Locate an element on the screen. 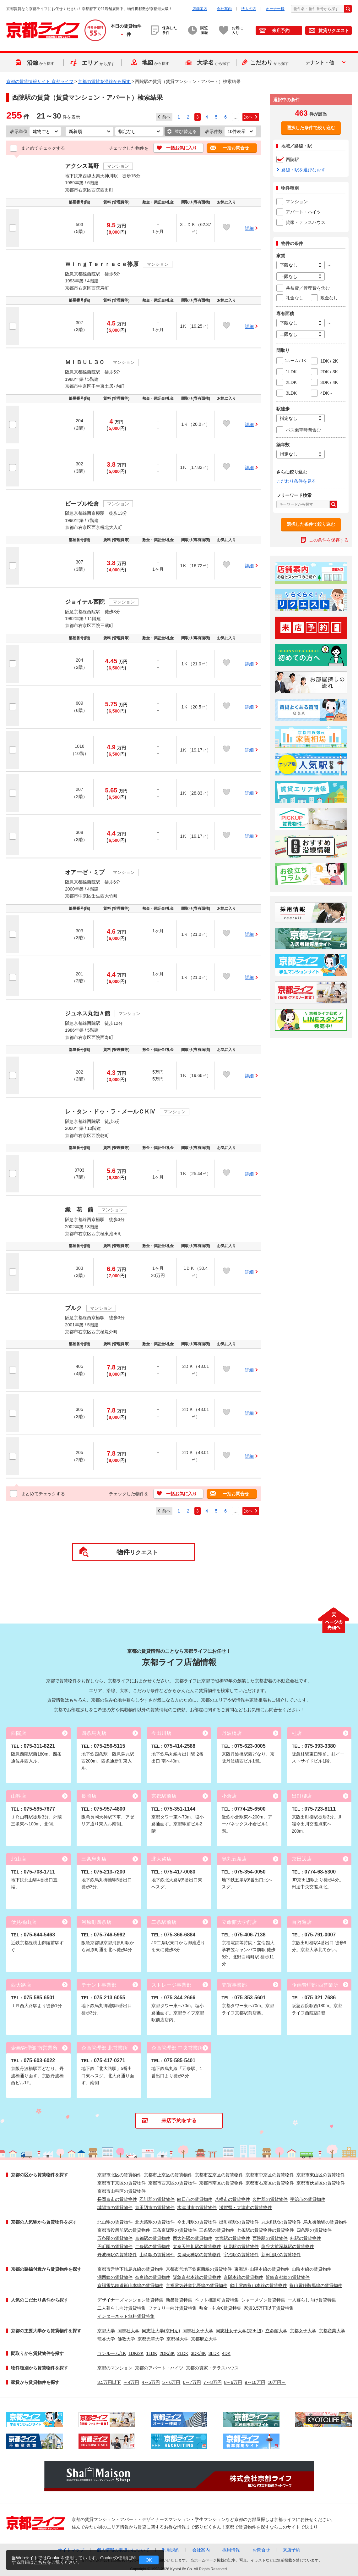  お問合せ is located at coordinates (261, 2549).